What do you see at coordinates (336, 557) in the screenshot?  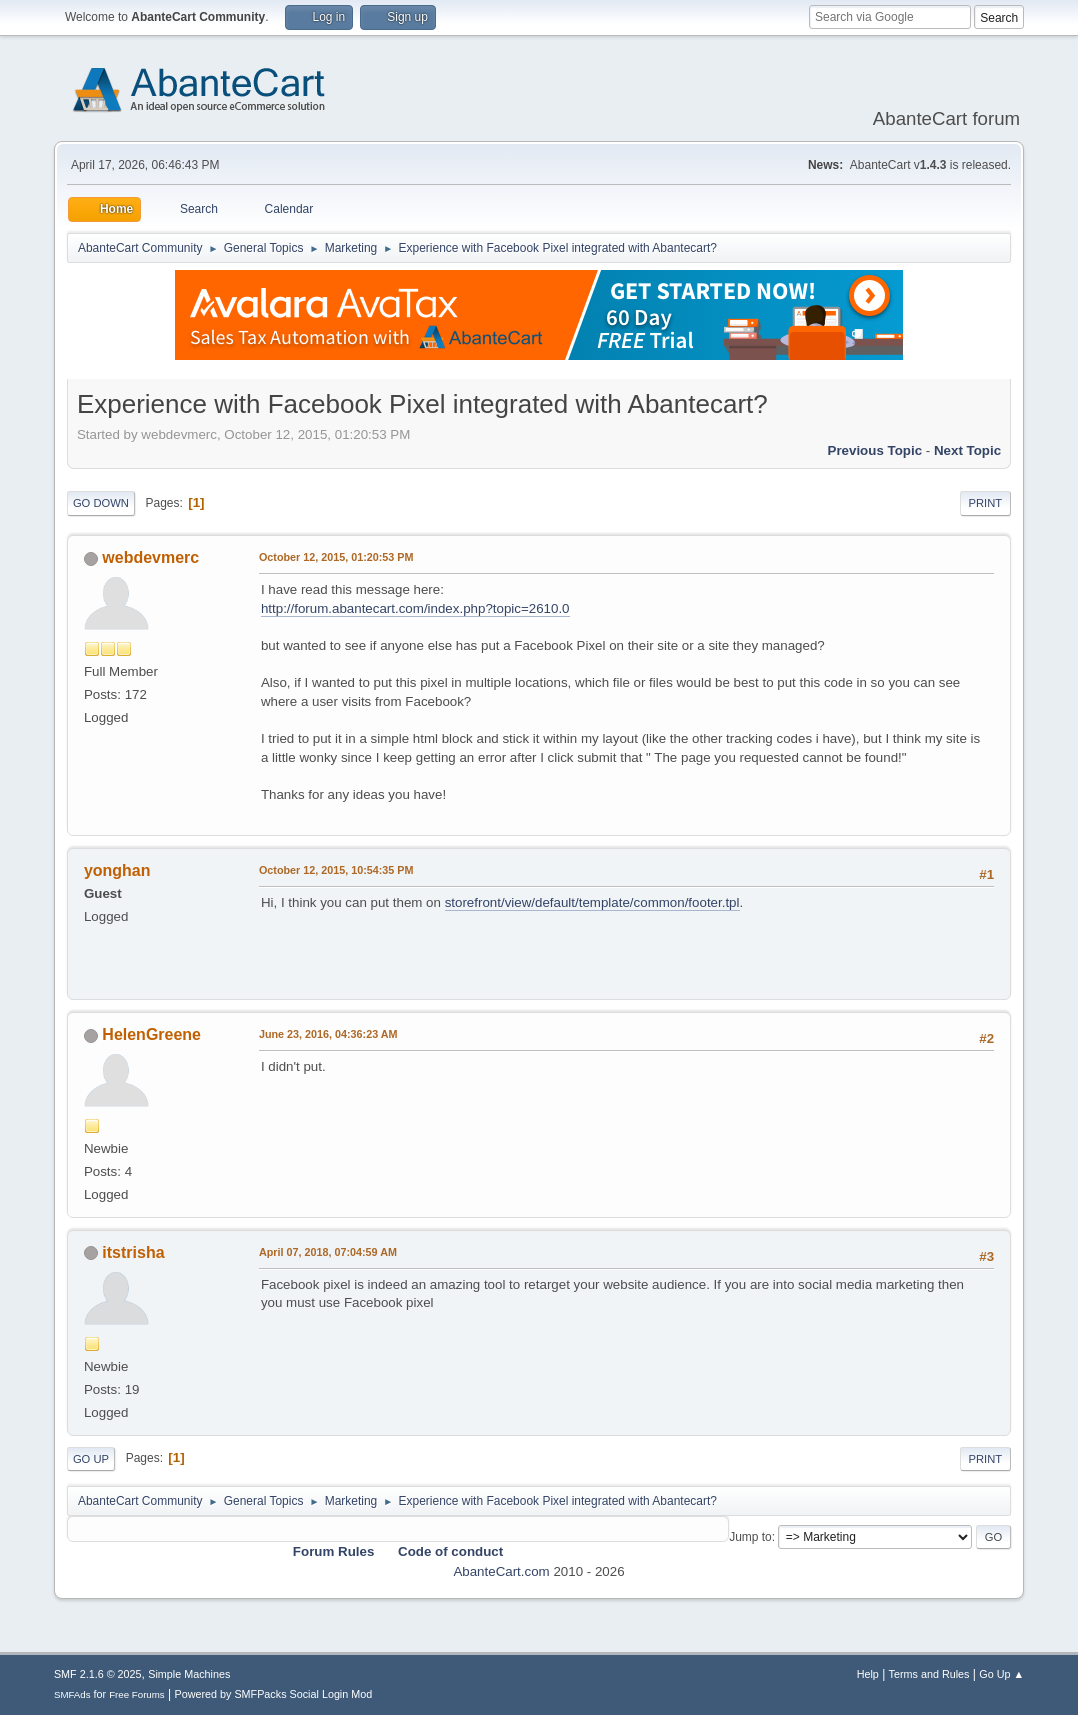 I see `October 12, 2015, 01:20:53 PM` at bounding box center [336, 557].